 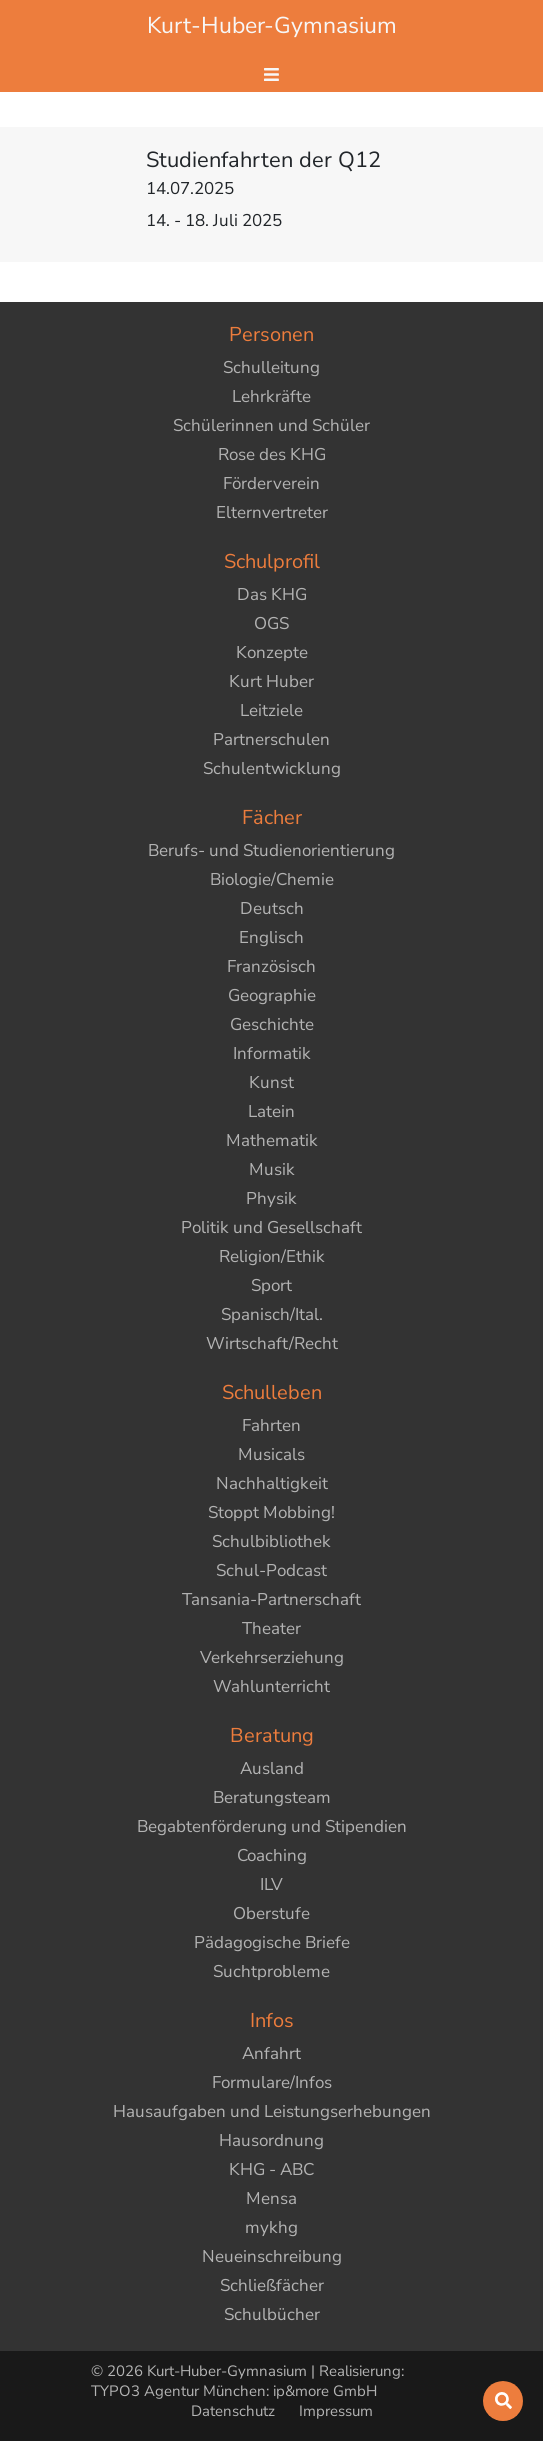 I want to click on Schließfächer, so click(x=272, y=2285).